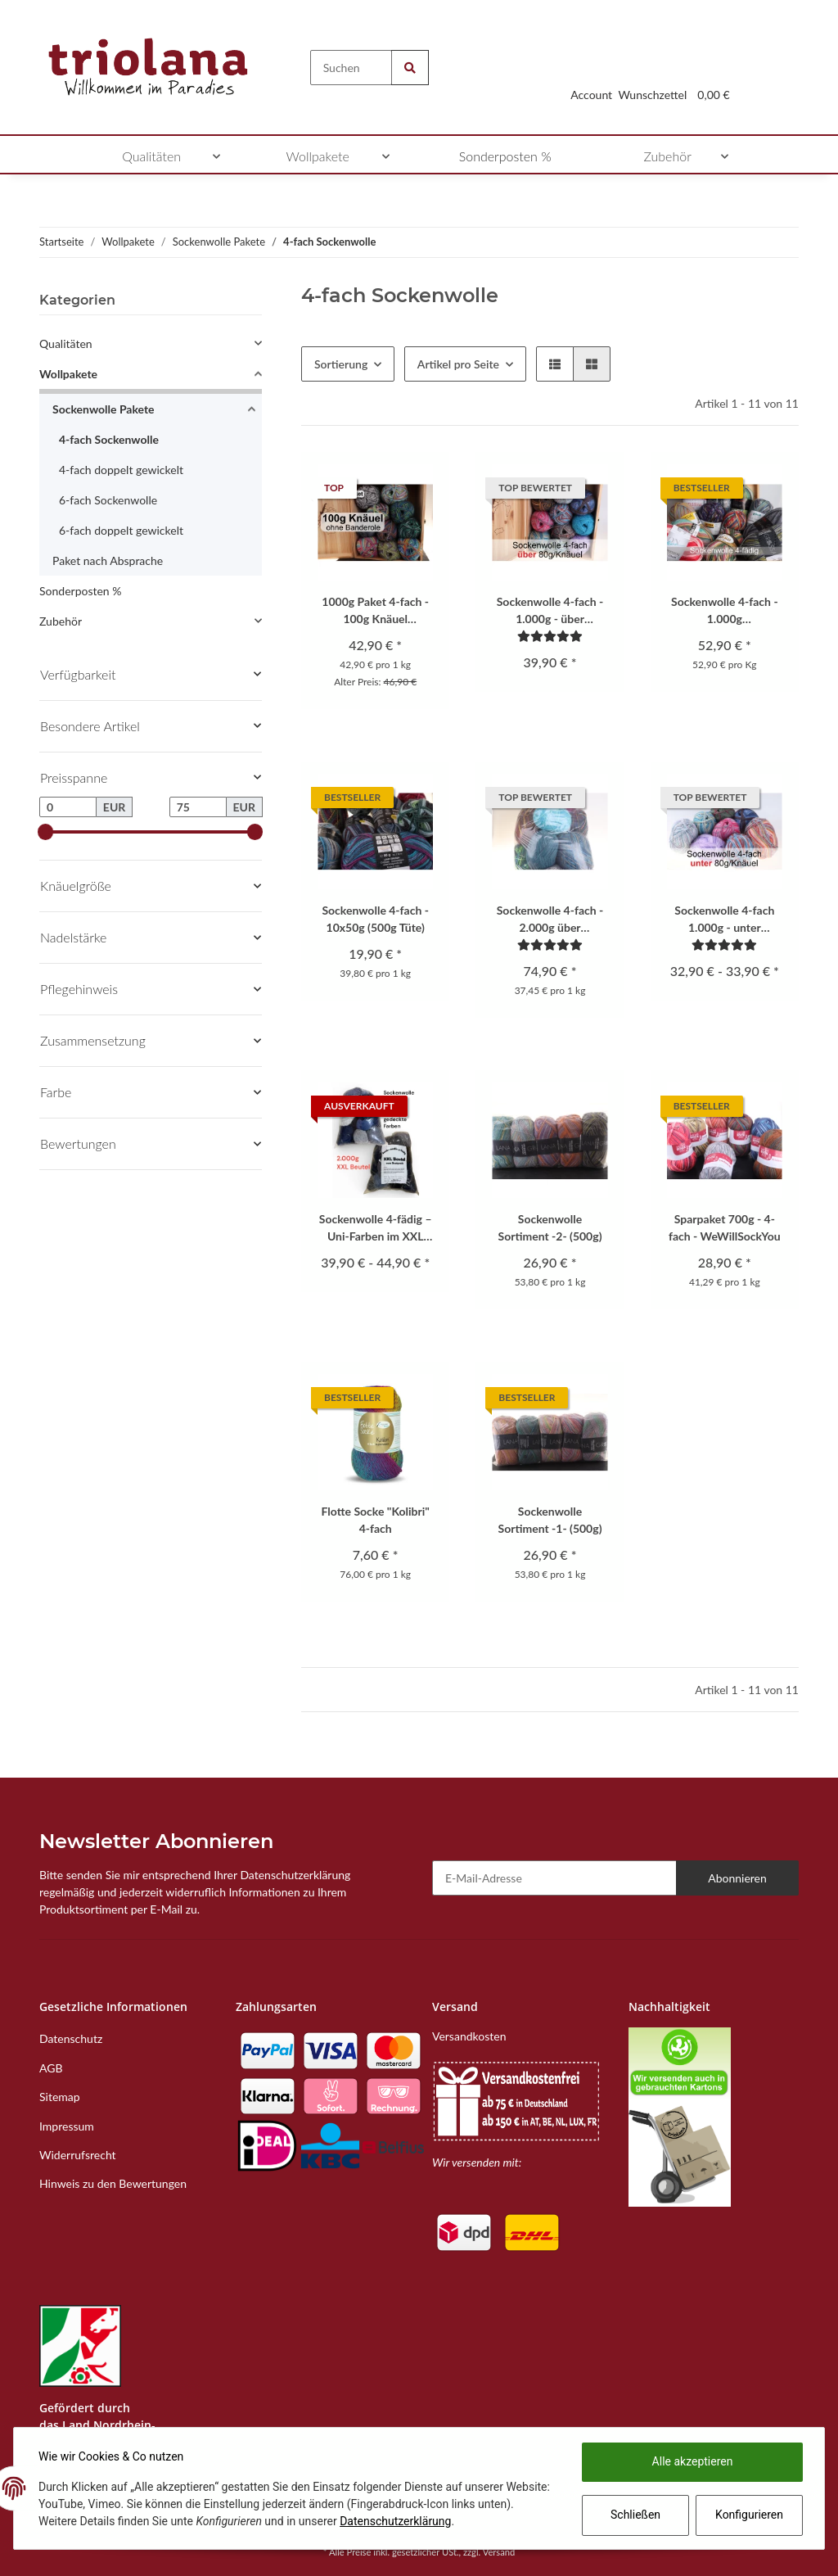 Image resolution: width=838 pixels, height=2576 pixels. What do you see at coordinates (77, 2155) in the screenshot?
I see `Widerrufsrecht` at bounding box center [77, 2155].